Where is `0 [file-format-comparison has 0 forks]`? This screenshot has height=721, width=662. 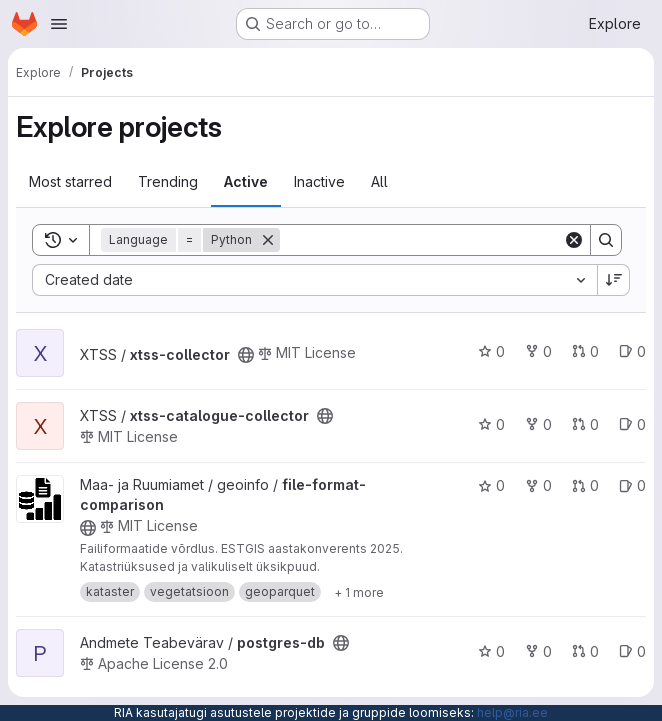 0 [file-format-comparison has 0 forks] is located at coordinates (538, 485).